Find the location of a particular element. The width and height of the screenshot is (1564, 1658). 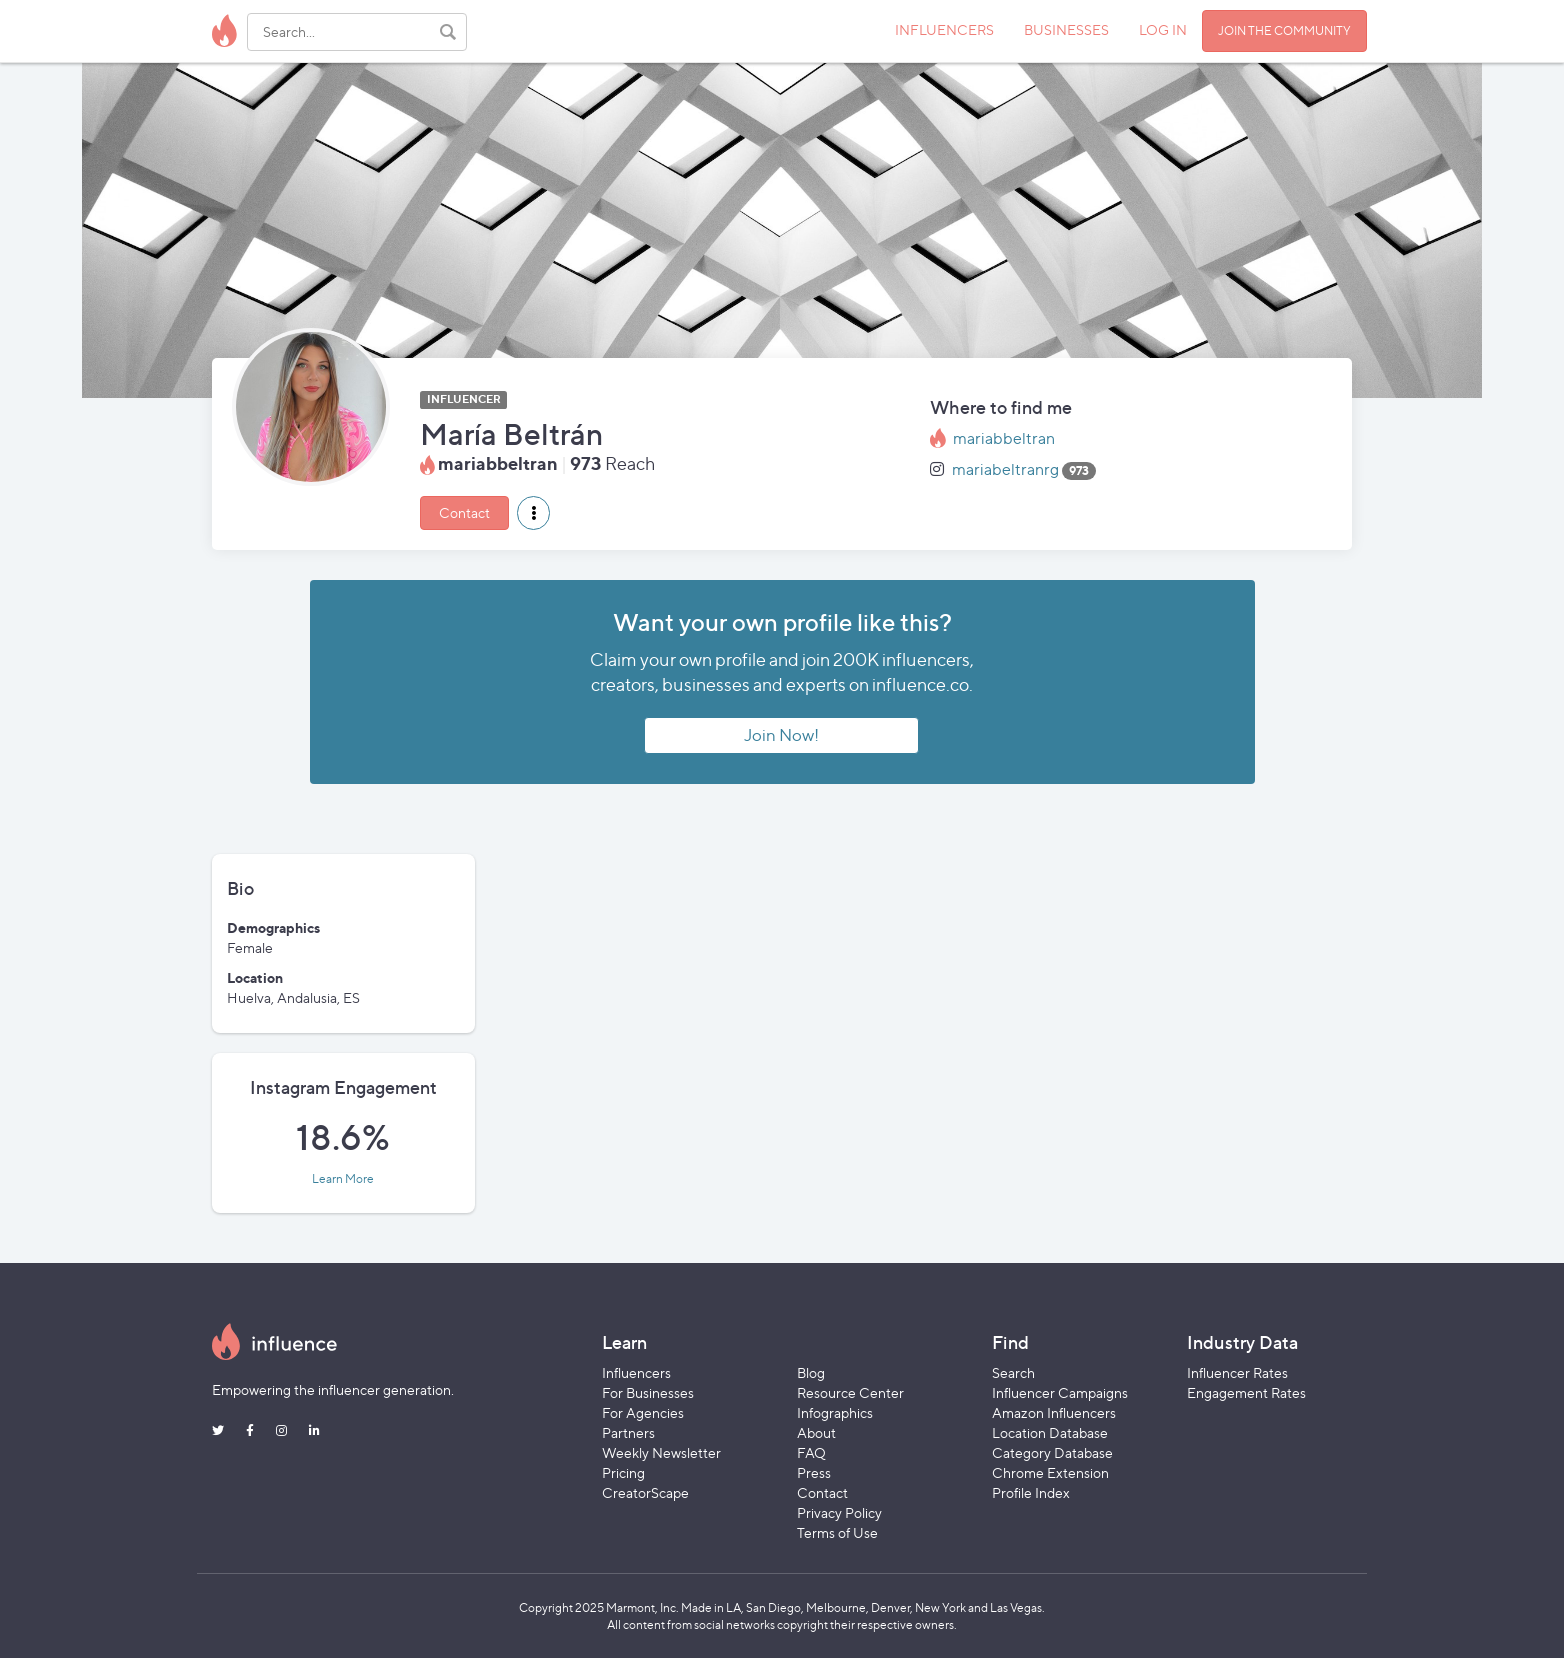

Press is located at coordinates (814, 1472).